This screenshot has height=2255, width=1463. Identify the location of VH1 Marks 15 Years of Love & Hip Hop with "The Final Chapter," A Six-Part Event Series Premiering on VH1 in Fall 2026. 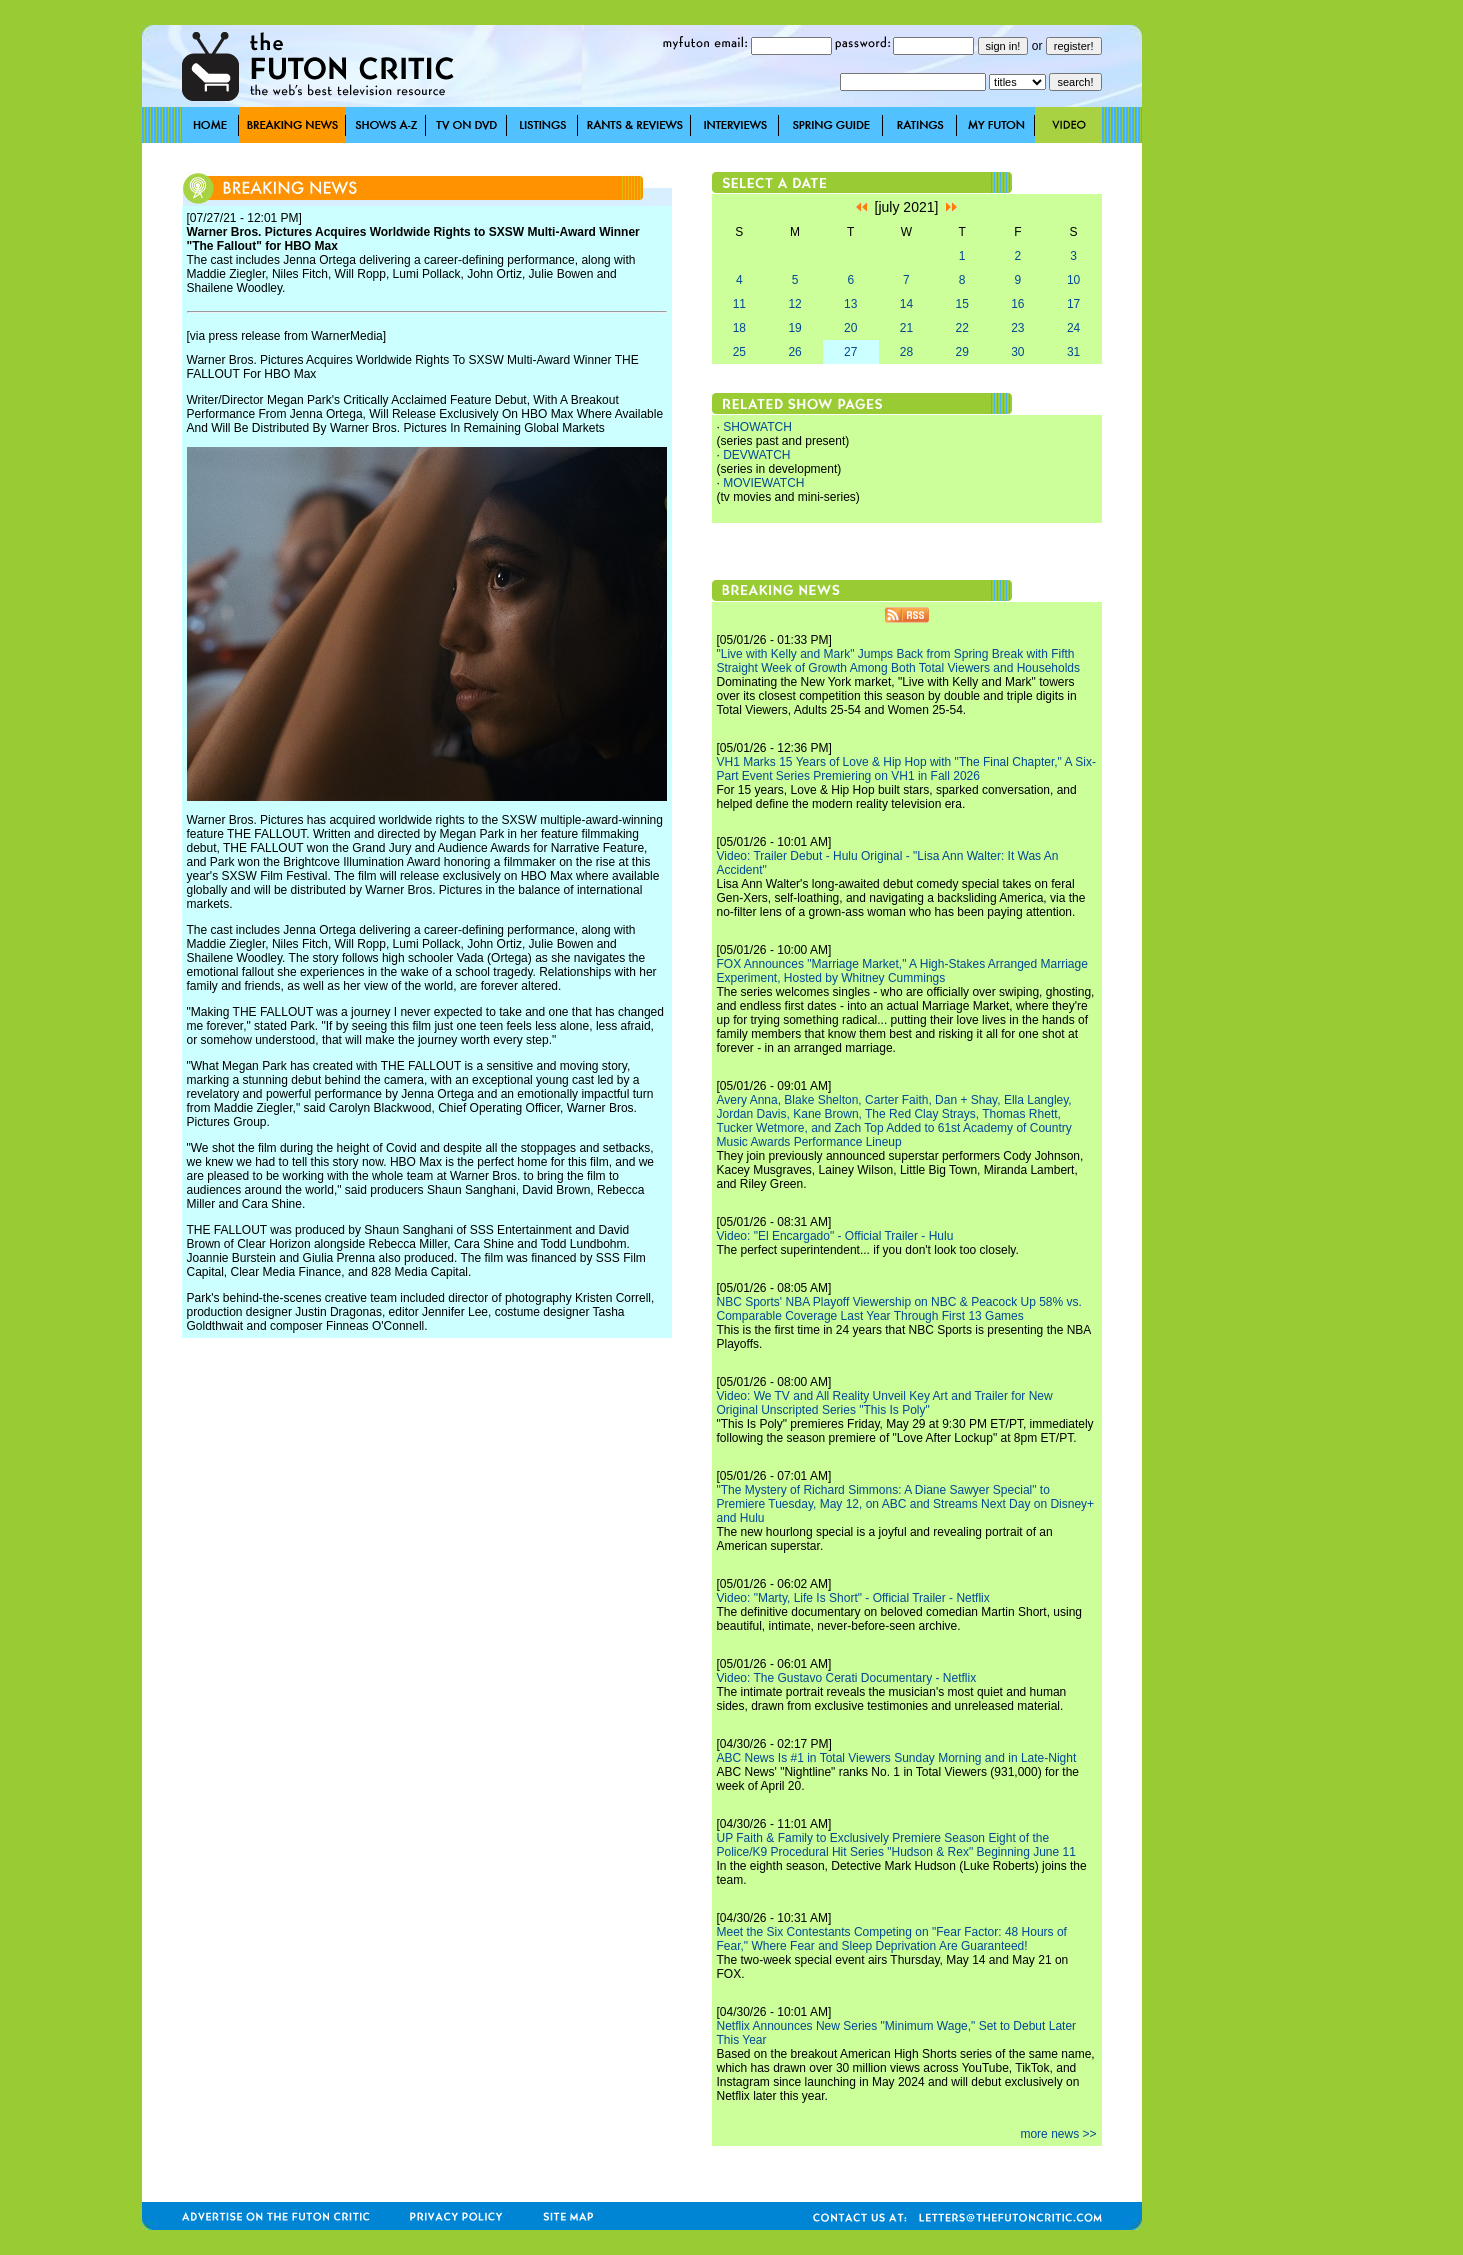
(906, 769).